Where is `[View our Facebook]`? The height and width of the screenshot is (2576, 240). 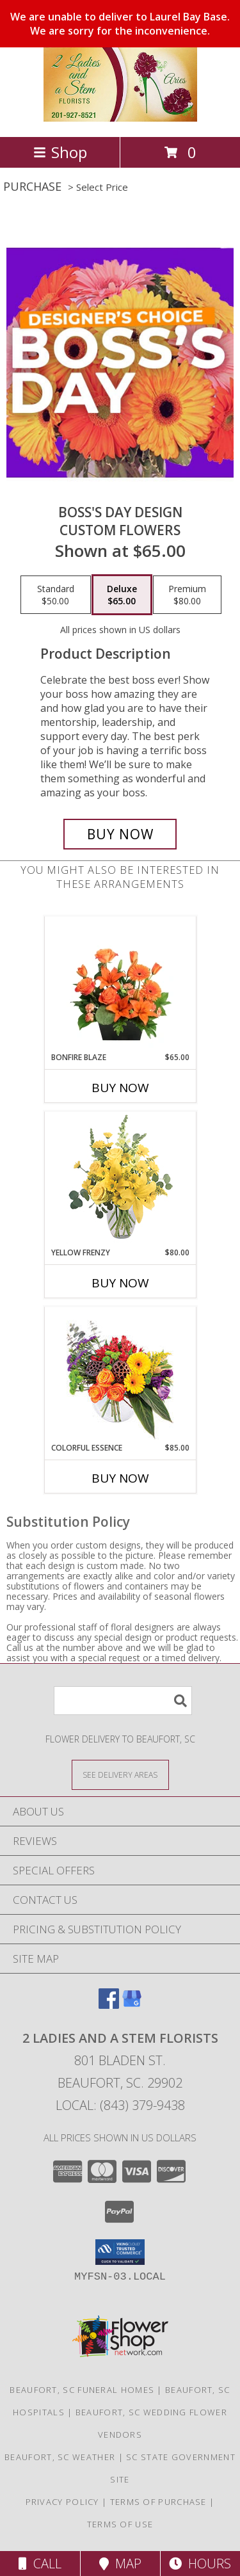 [View our Facebook] is located at coordinates (109, 2004).